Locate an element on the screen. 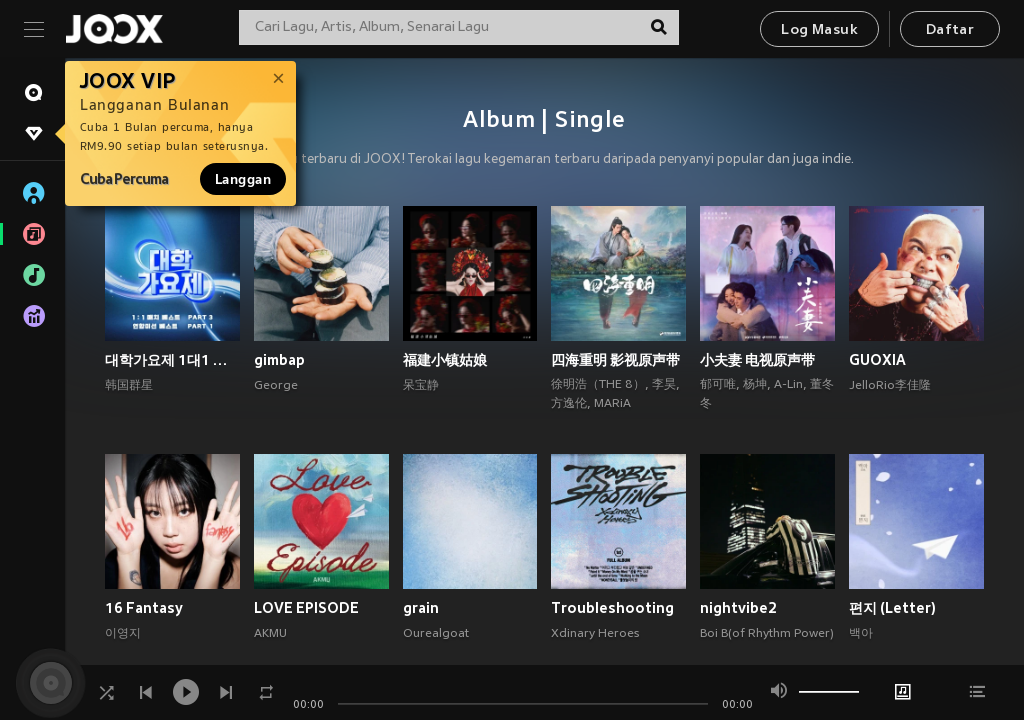 The image size is (1024, 720). Daftar is located at coordinates (950, 30).